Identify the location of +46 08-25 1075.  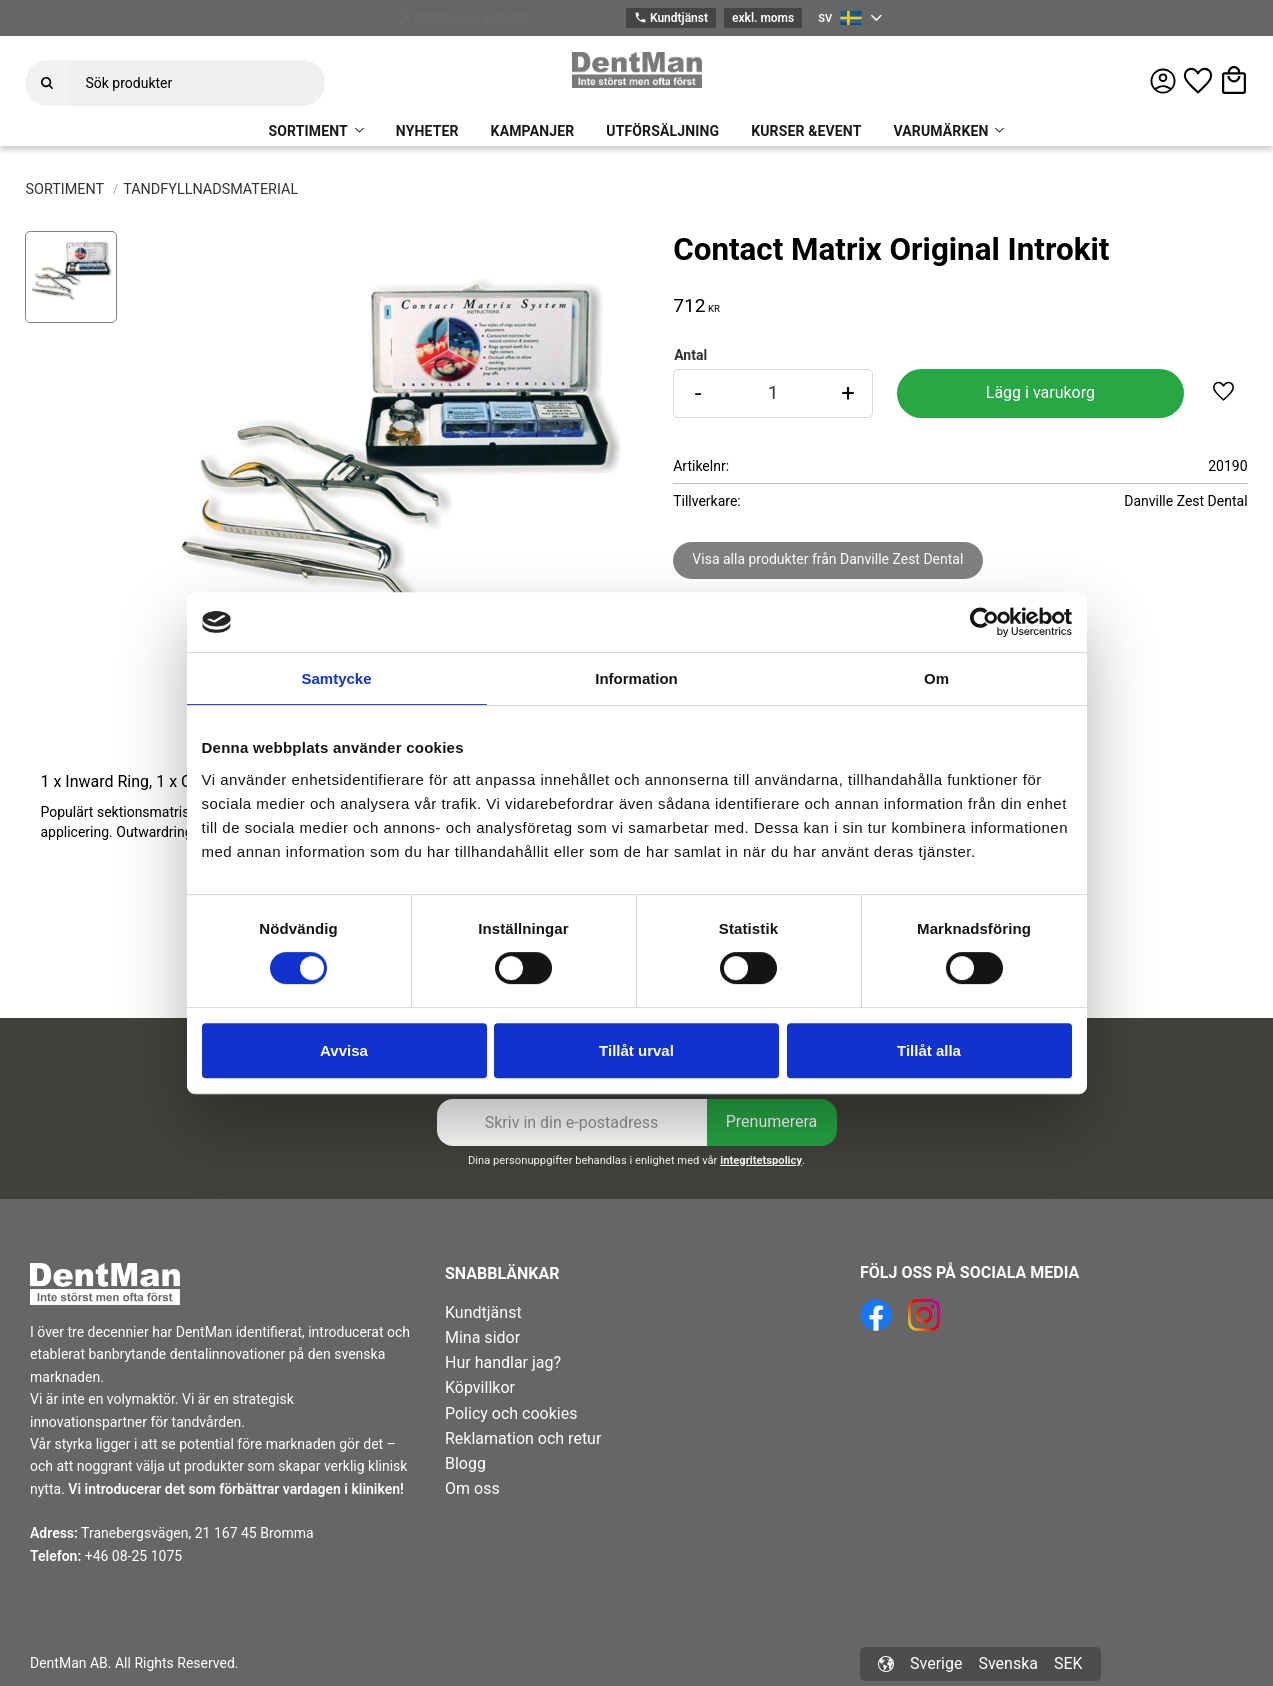
(133, 1556).